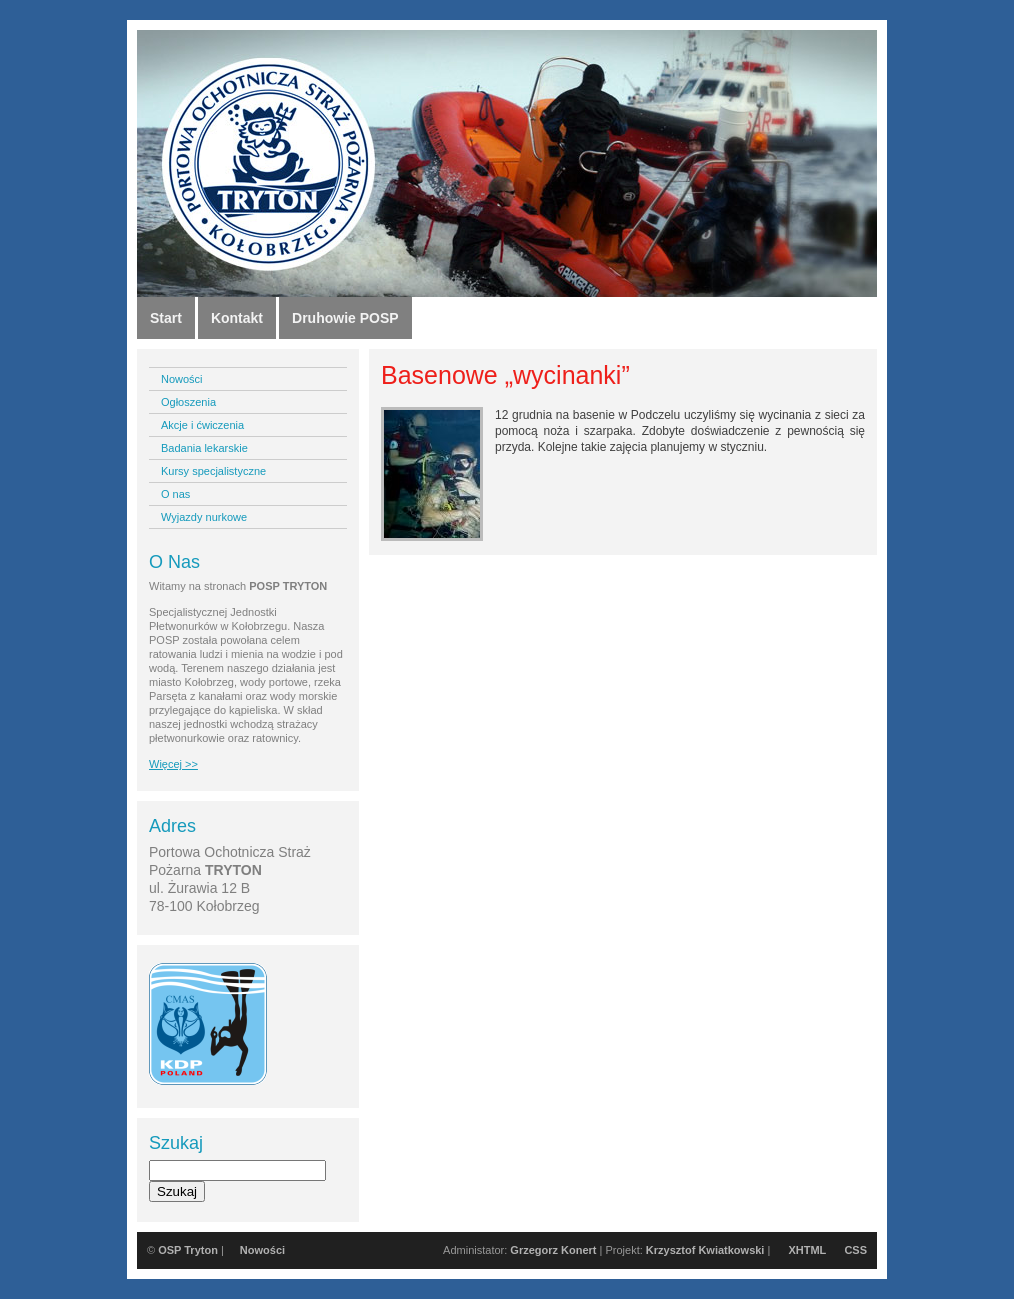 The width and height of the screenshot is (1014, 1299). Describe the element at coordinates (807, 1250) in the screenshot. I see `XHTML` at that location.